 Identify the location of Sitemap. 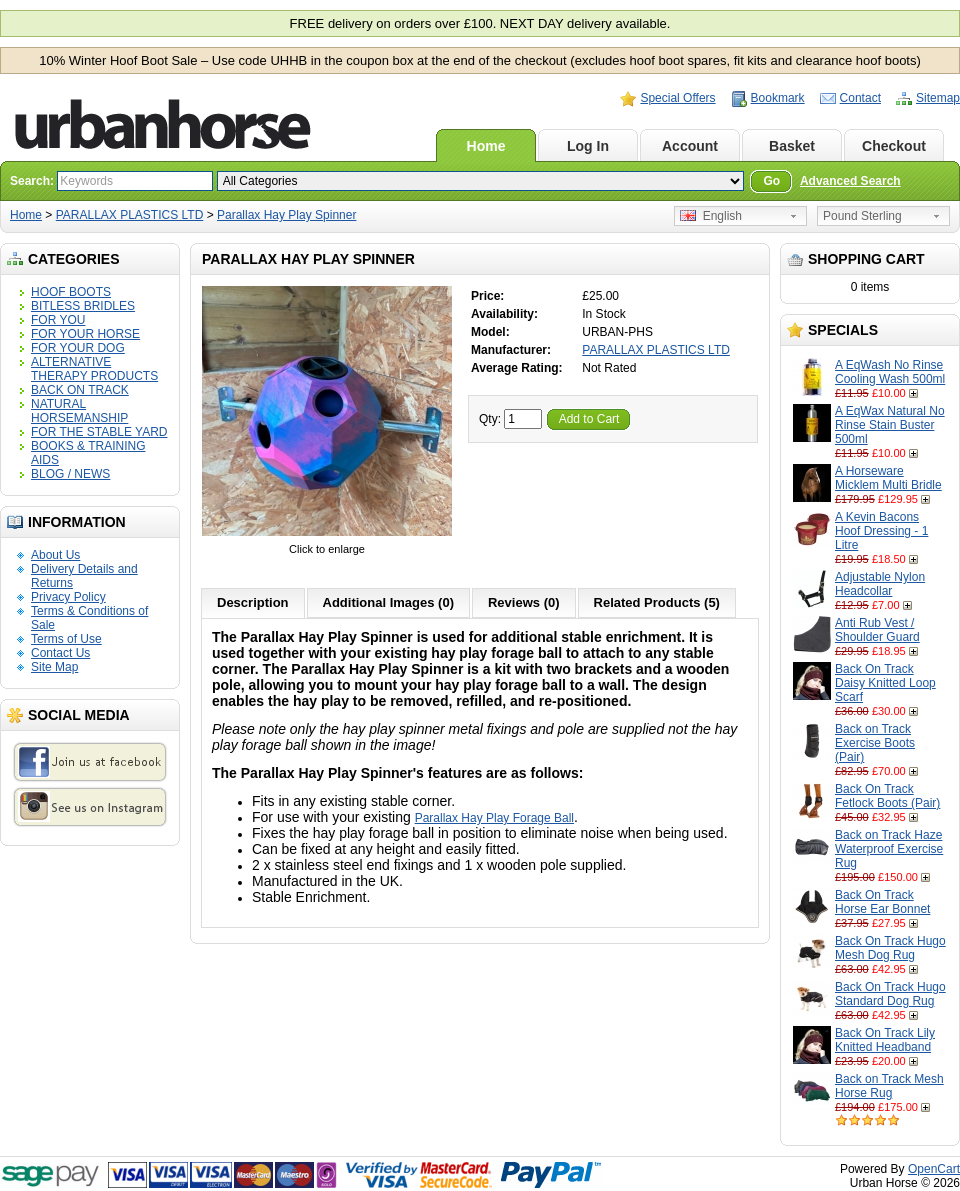
(938, 98).